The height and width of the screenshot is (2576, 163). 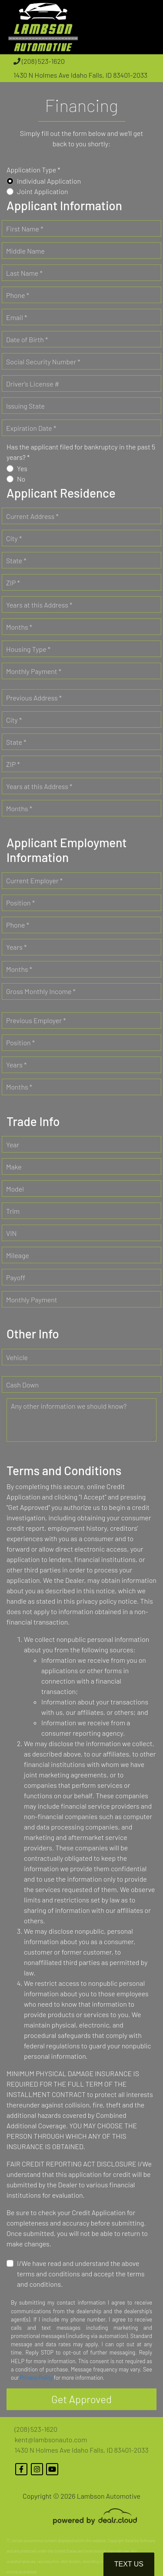 I want to click on Date of Birth *, so click(x=27, y=339).